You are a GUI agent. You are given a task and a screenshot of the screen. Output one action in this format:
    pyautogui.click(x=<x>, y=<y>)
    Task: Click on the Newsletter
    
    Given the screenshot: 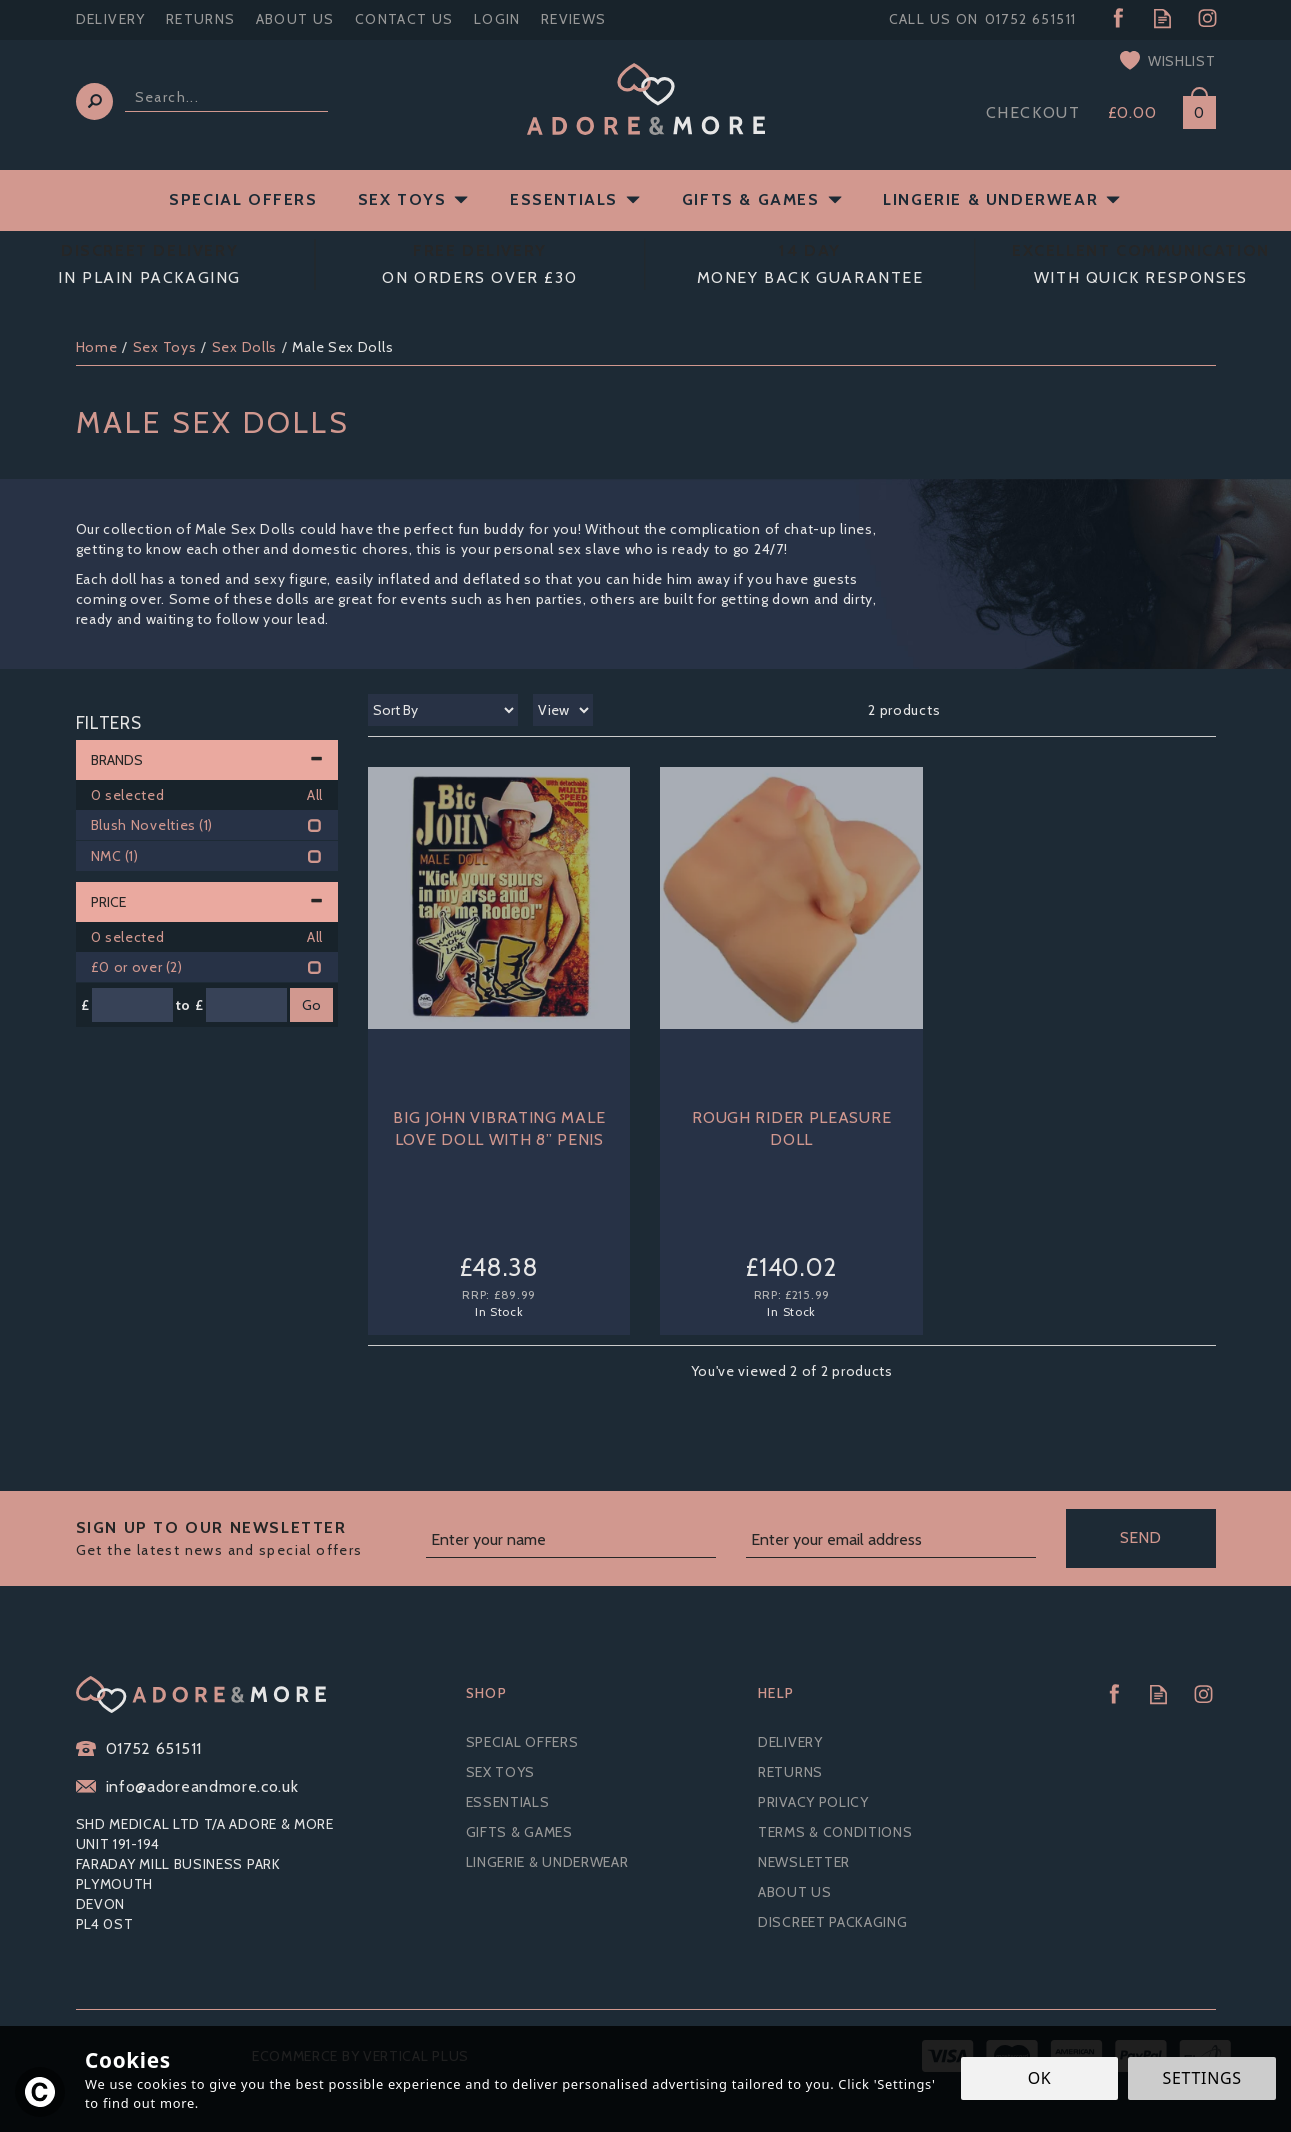 What is the action you would take?
    pyautogui.click(x=804, y=1862)
    